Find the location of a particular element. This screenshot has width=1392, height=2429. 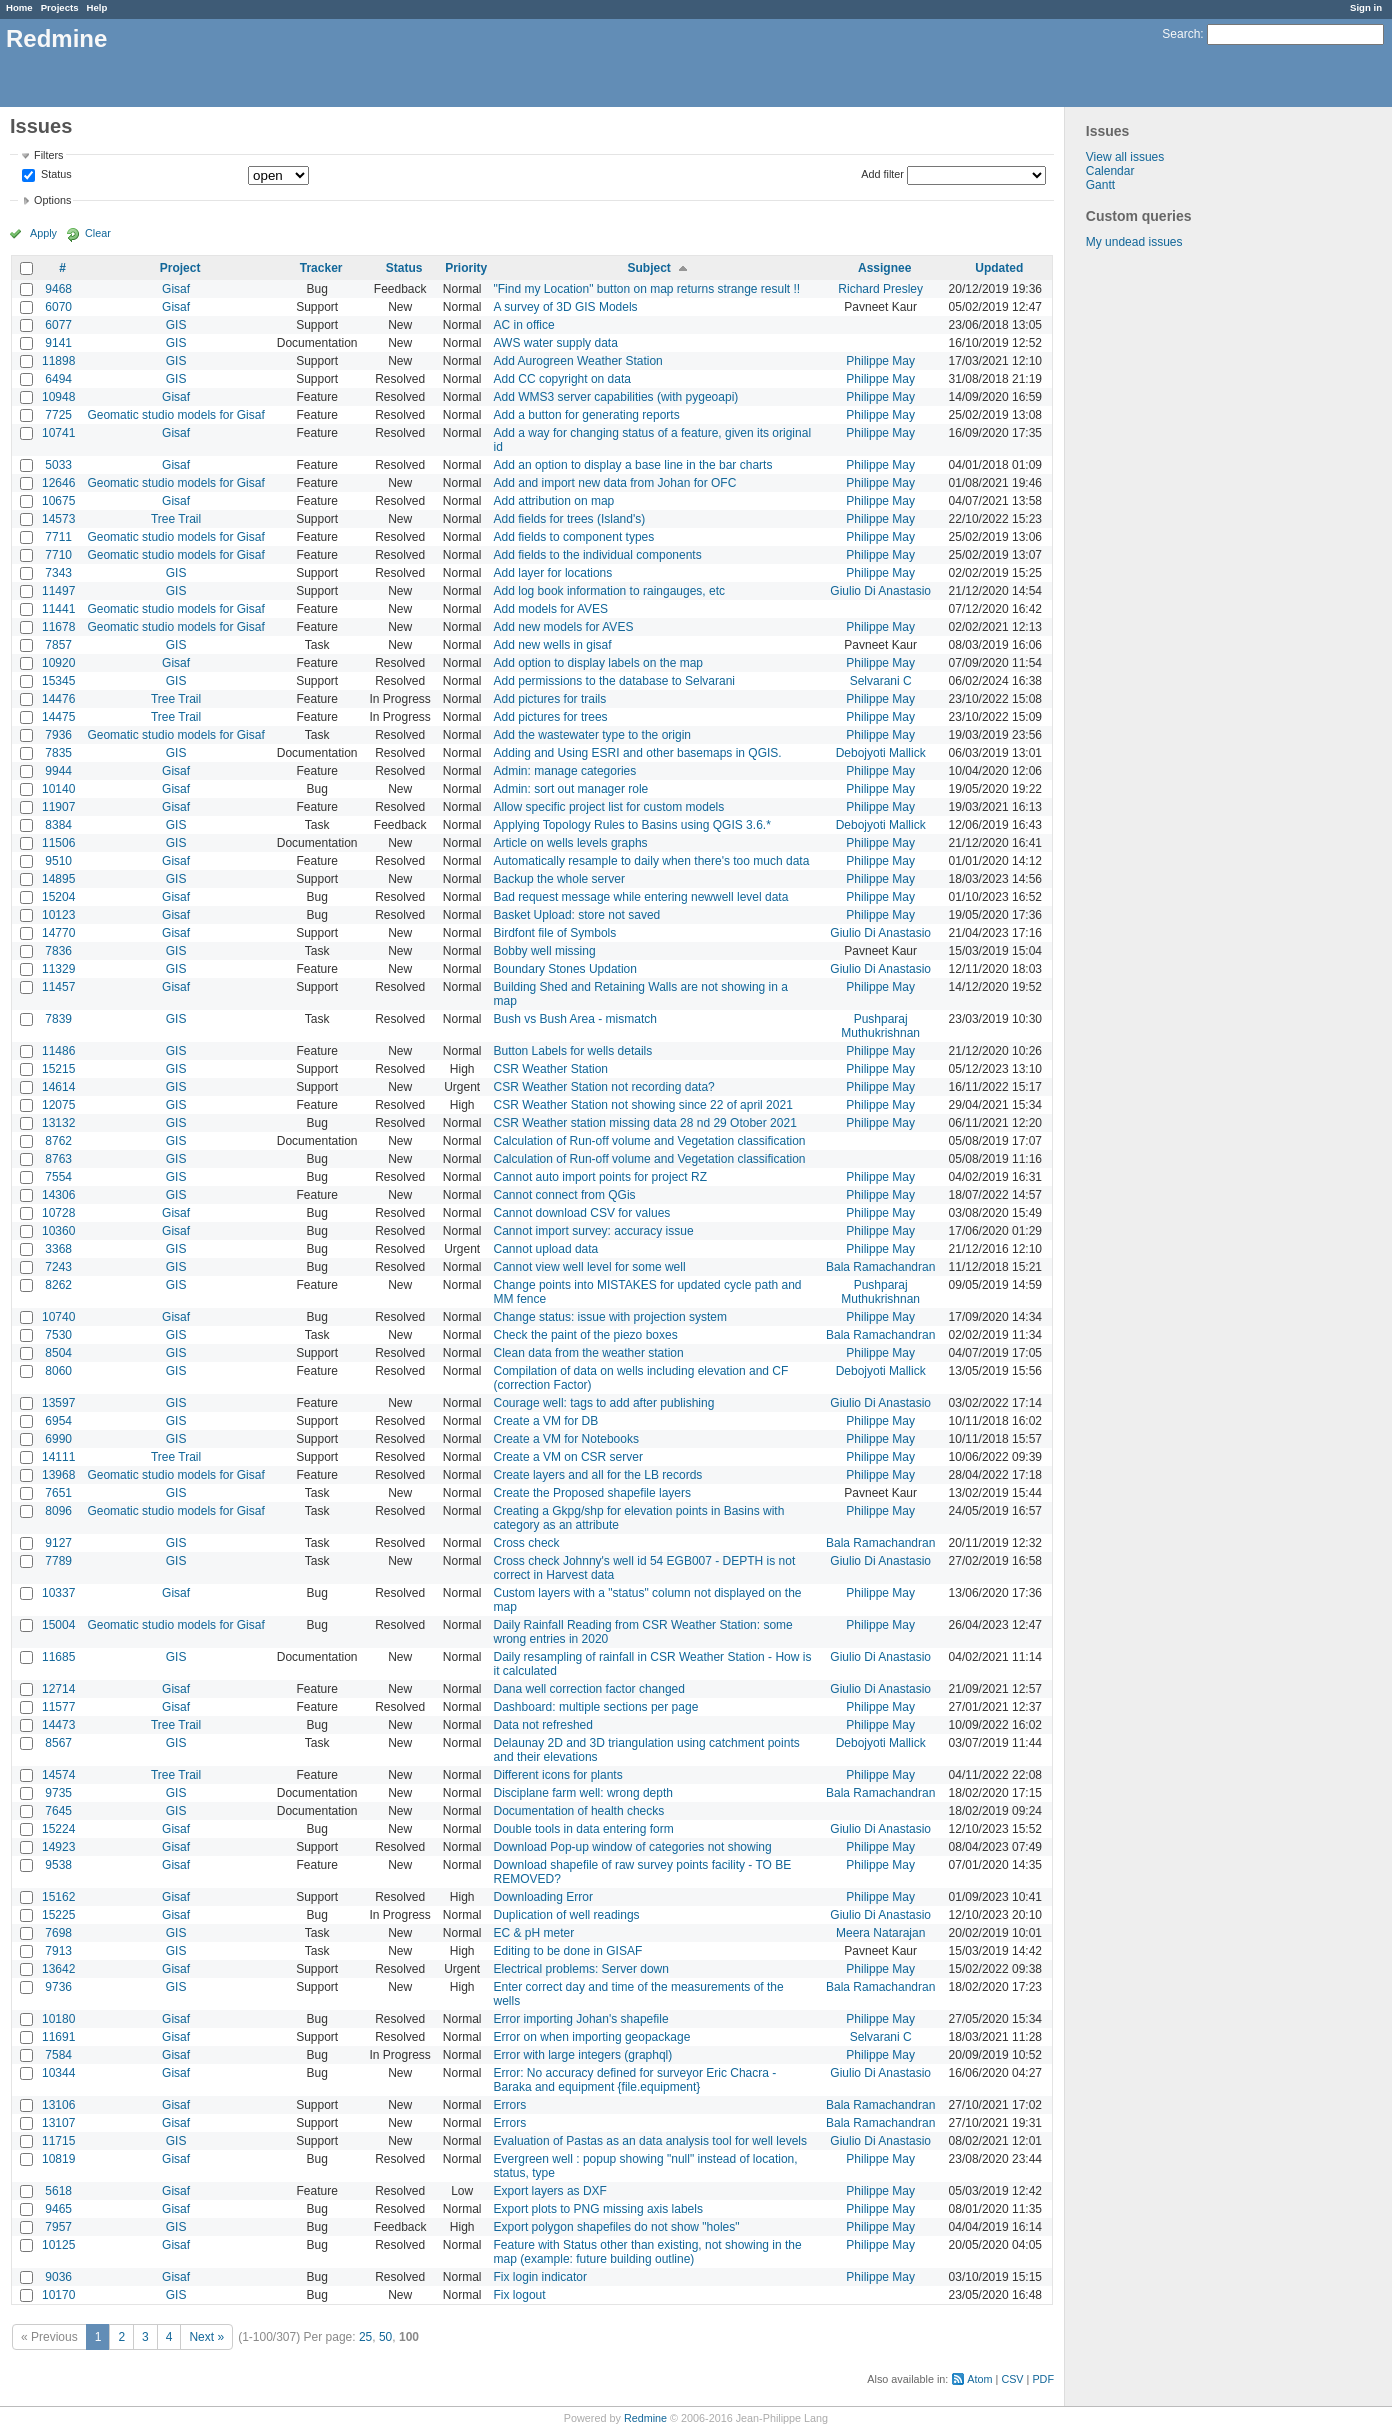

10337 is located at coordinates (58, 1593).